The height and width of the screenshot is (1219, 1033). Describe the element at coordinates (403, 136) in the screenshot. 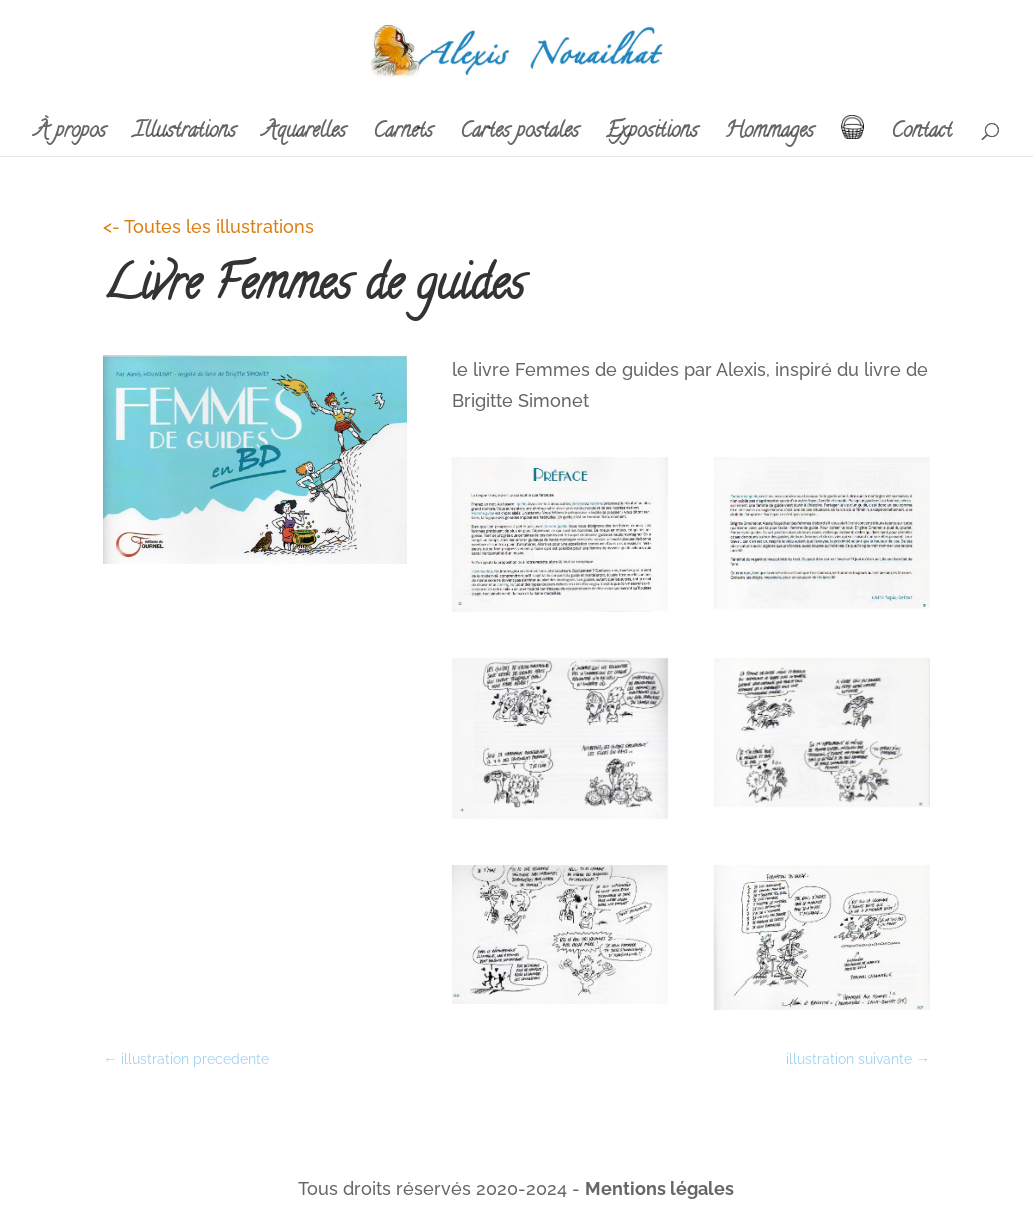

I see `Carnets` at that location.